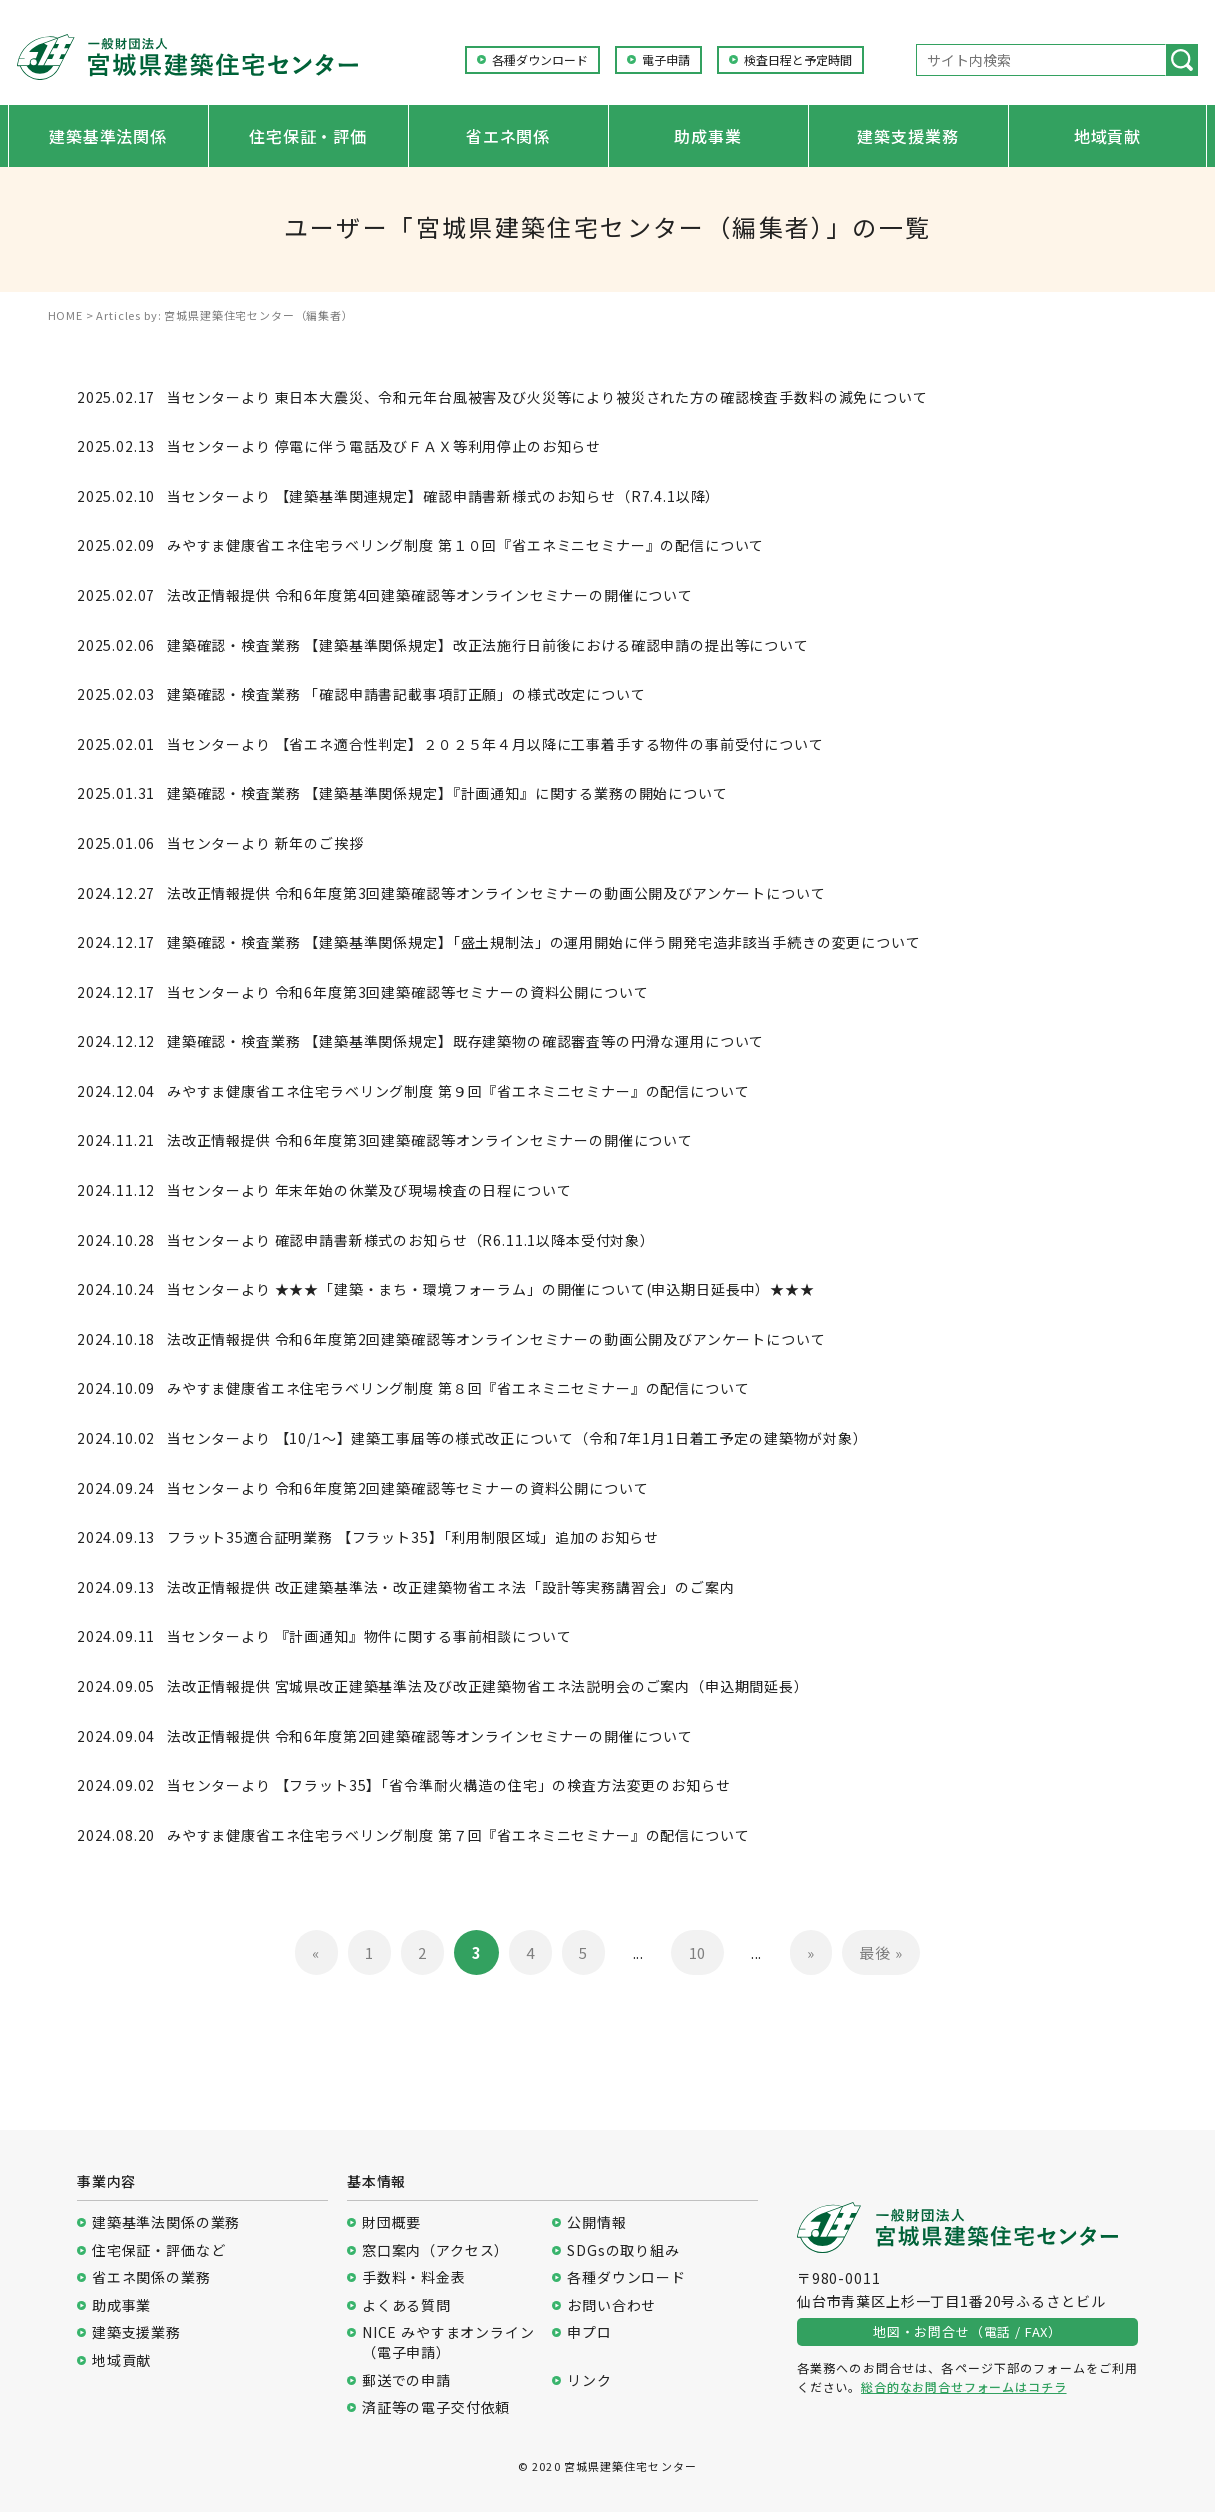 Image resolution: width=1215 pixels, height=2512 pixels. Describe the element at coordinates (448, 2342) in the screenshot. I see `NICE みやすまオンライン（電子申請）` at that location.